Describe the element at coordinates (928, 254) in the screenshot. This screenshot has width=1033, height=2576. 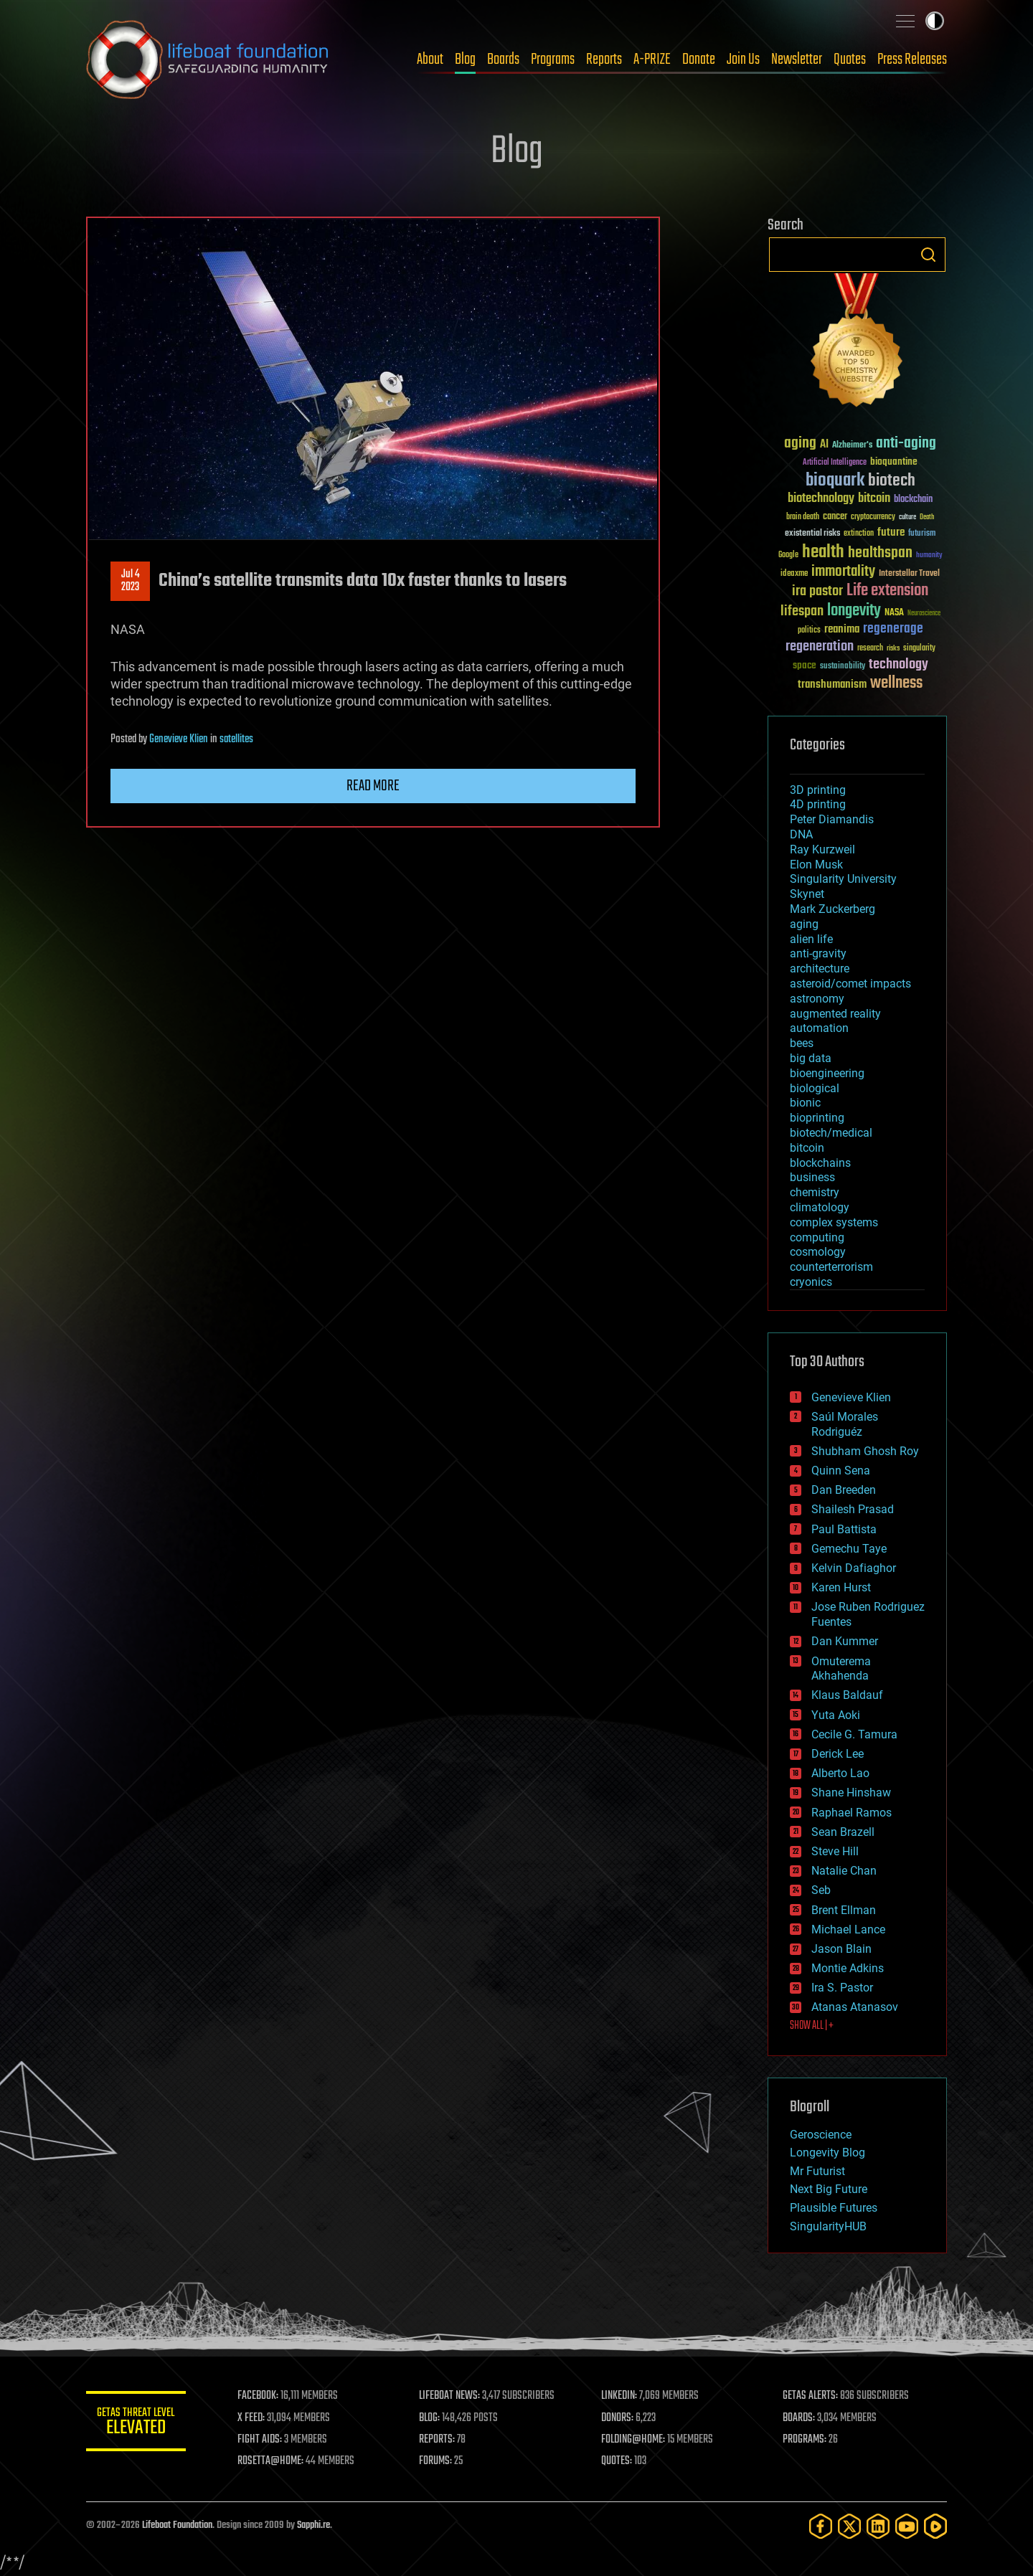
I see `Search` at that location.